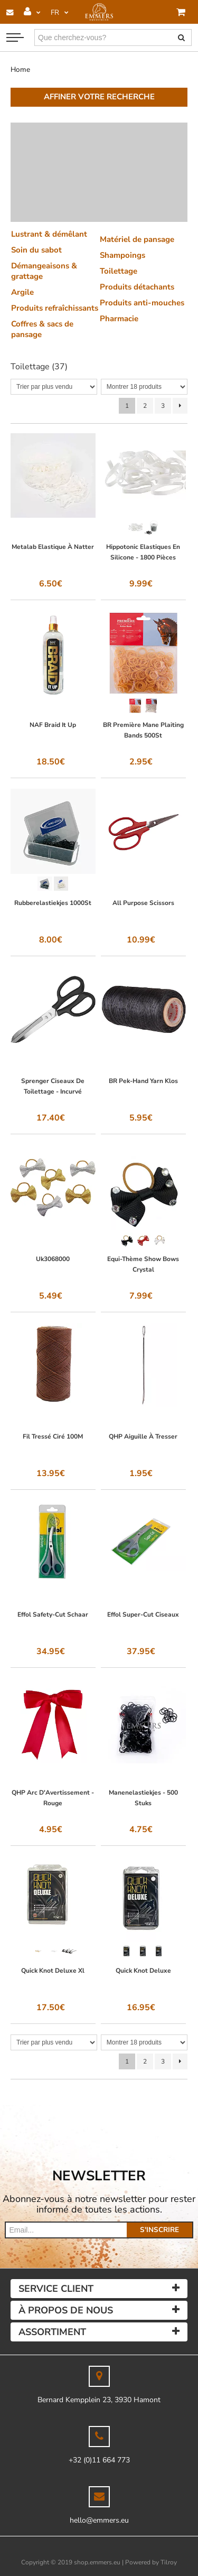  I want to click on Produits détachants, so click(137, 287).